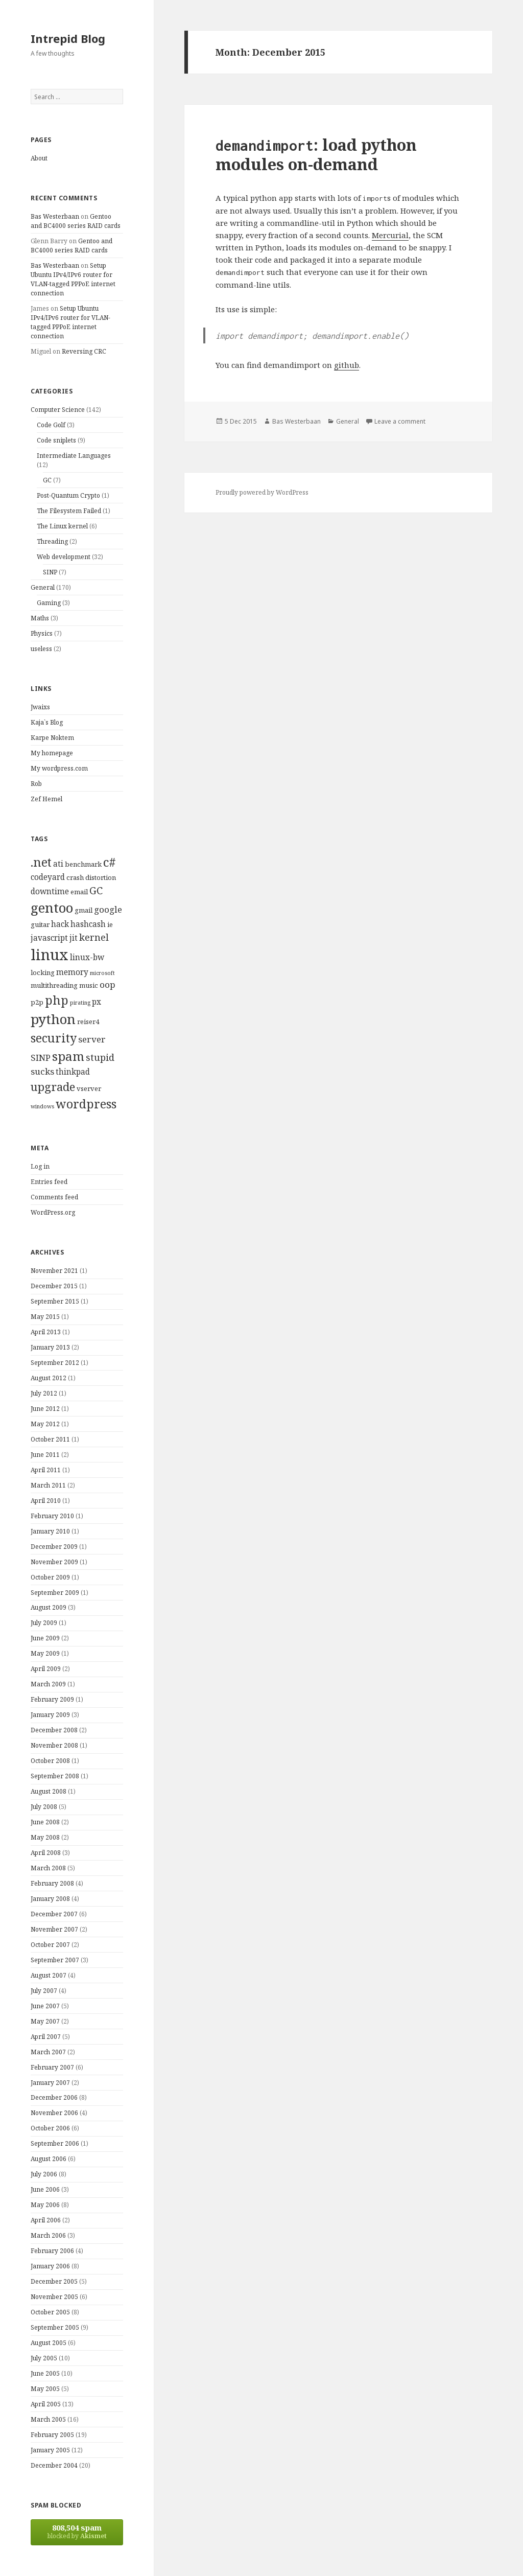 The image size is (523, 2576). What do you see at coordinates (48, 1868) in the screenshot?
I see `March 2008` at bounding box center [48, 1868].